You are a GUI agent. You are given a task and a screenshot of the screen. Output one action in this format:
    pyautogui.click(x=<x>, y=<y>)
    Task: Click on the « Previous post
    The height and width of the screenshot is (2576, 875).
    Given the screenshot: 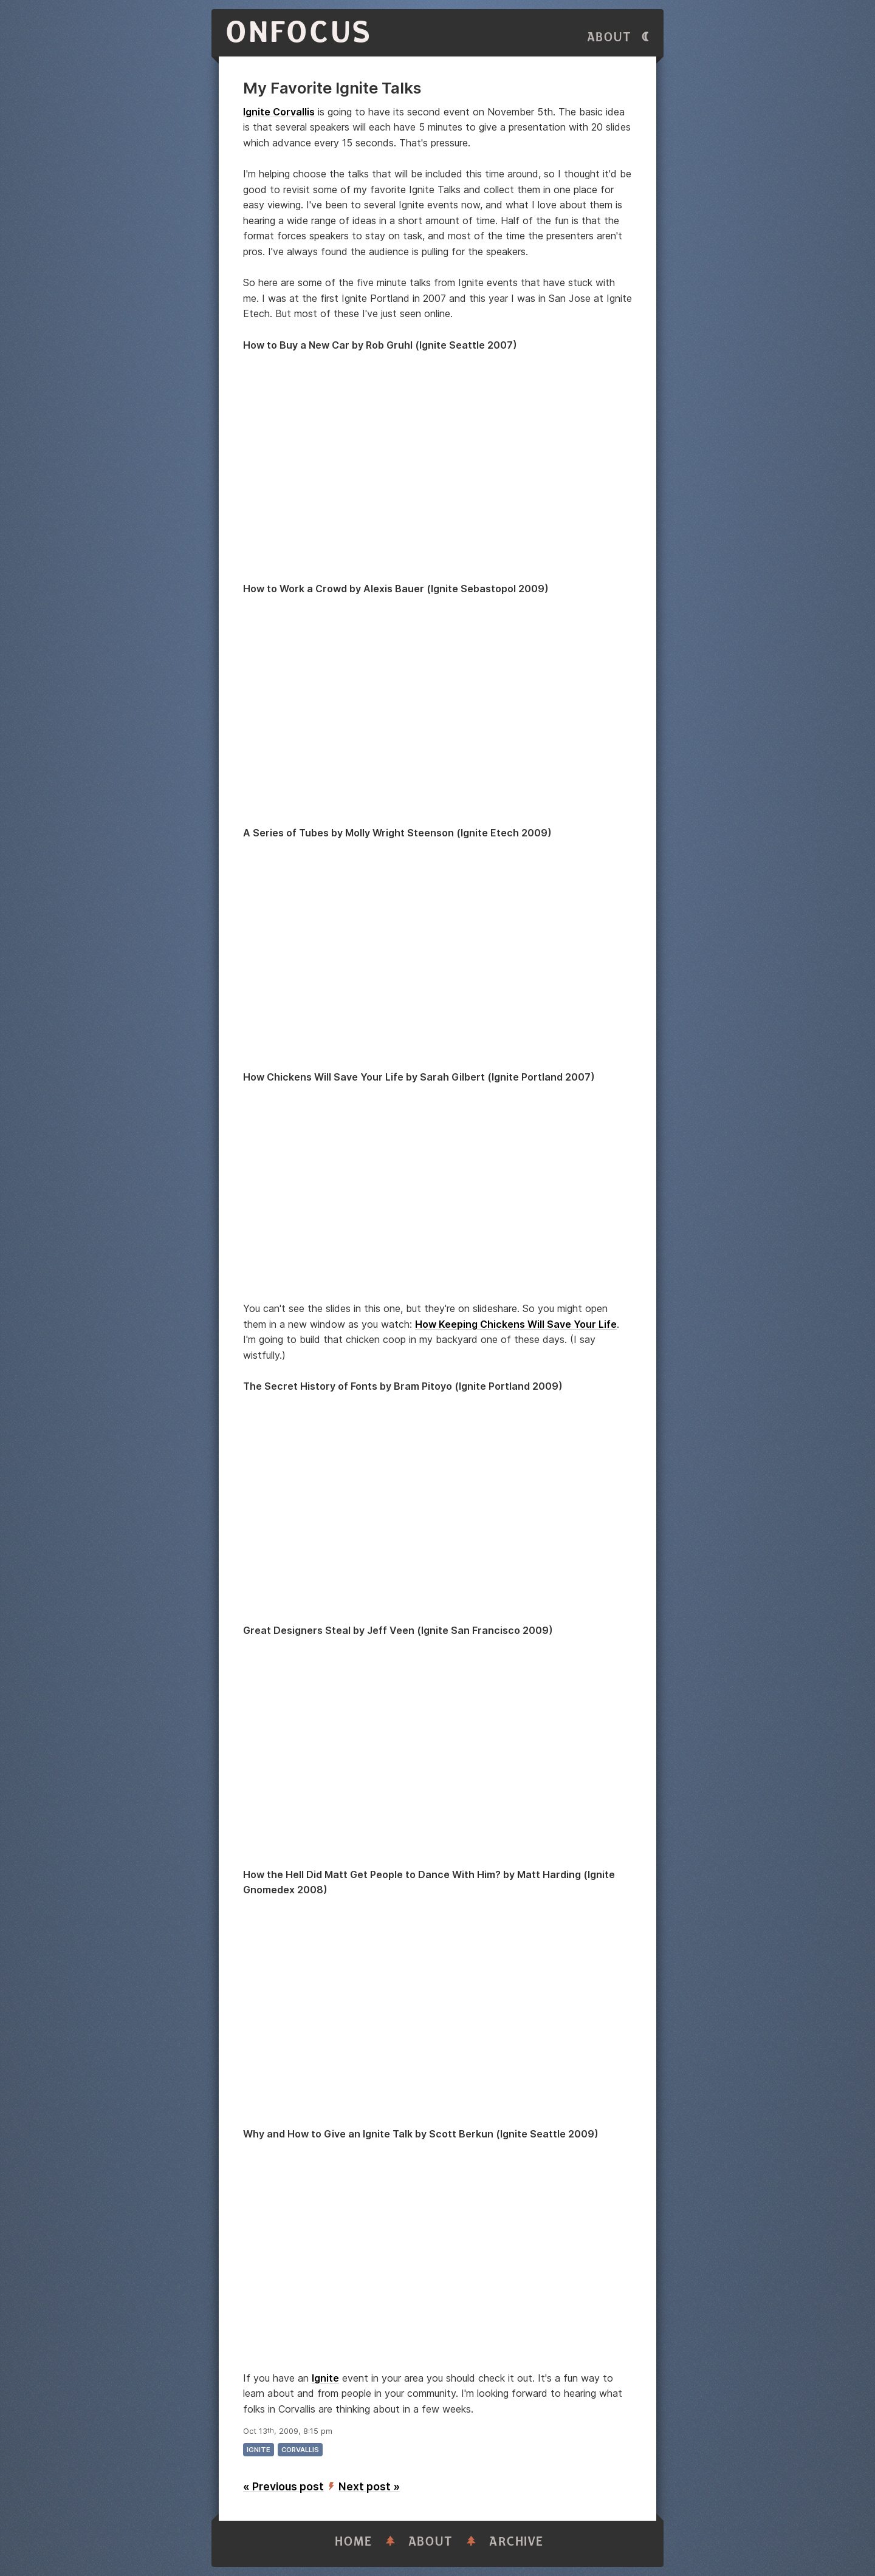 What is the action you would take?
    pyautogui.click(x=283, y=2486)
    